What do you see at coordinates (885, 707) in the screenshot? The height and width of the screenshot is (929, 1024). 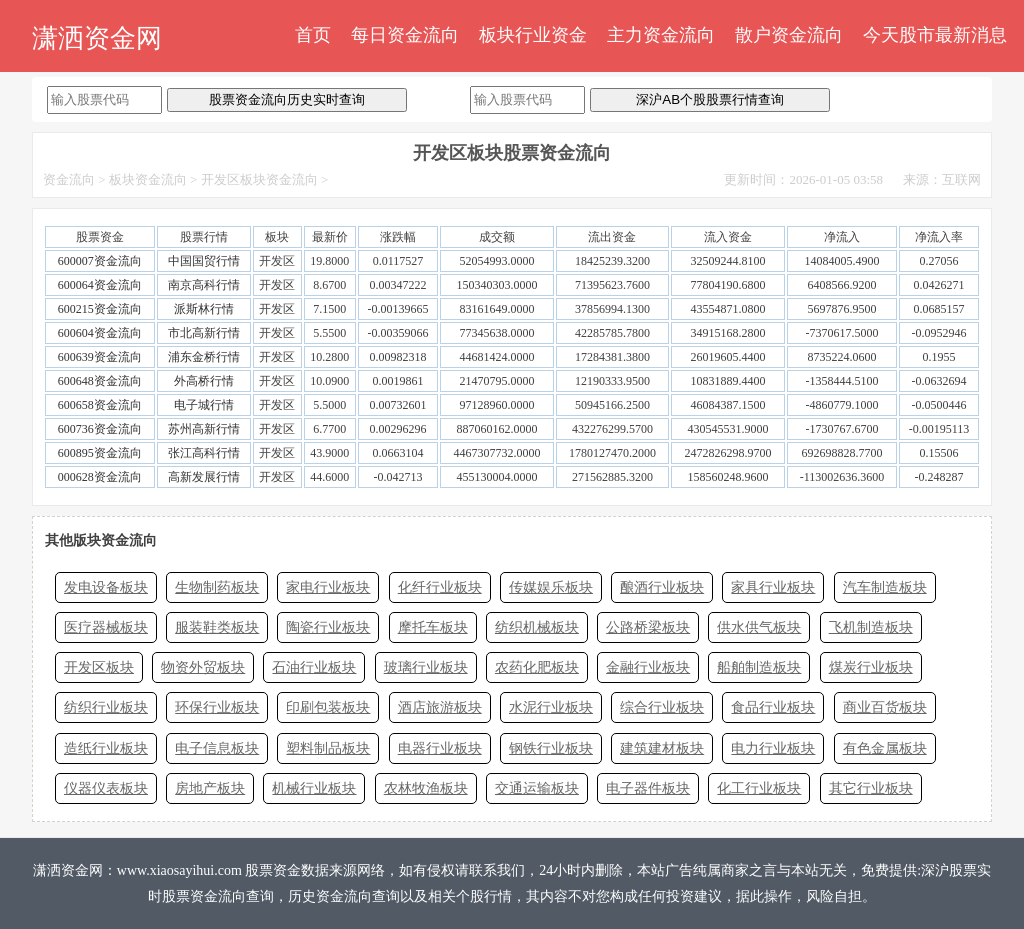 I see `商业百货板块` at bounding box center [885, 707].